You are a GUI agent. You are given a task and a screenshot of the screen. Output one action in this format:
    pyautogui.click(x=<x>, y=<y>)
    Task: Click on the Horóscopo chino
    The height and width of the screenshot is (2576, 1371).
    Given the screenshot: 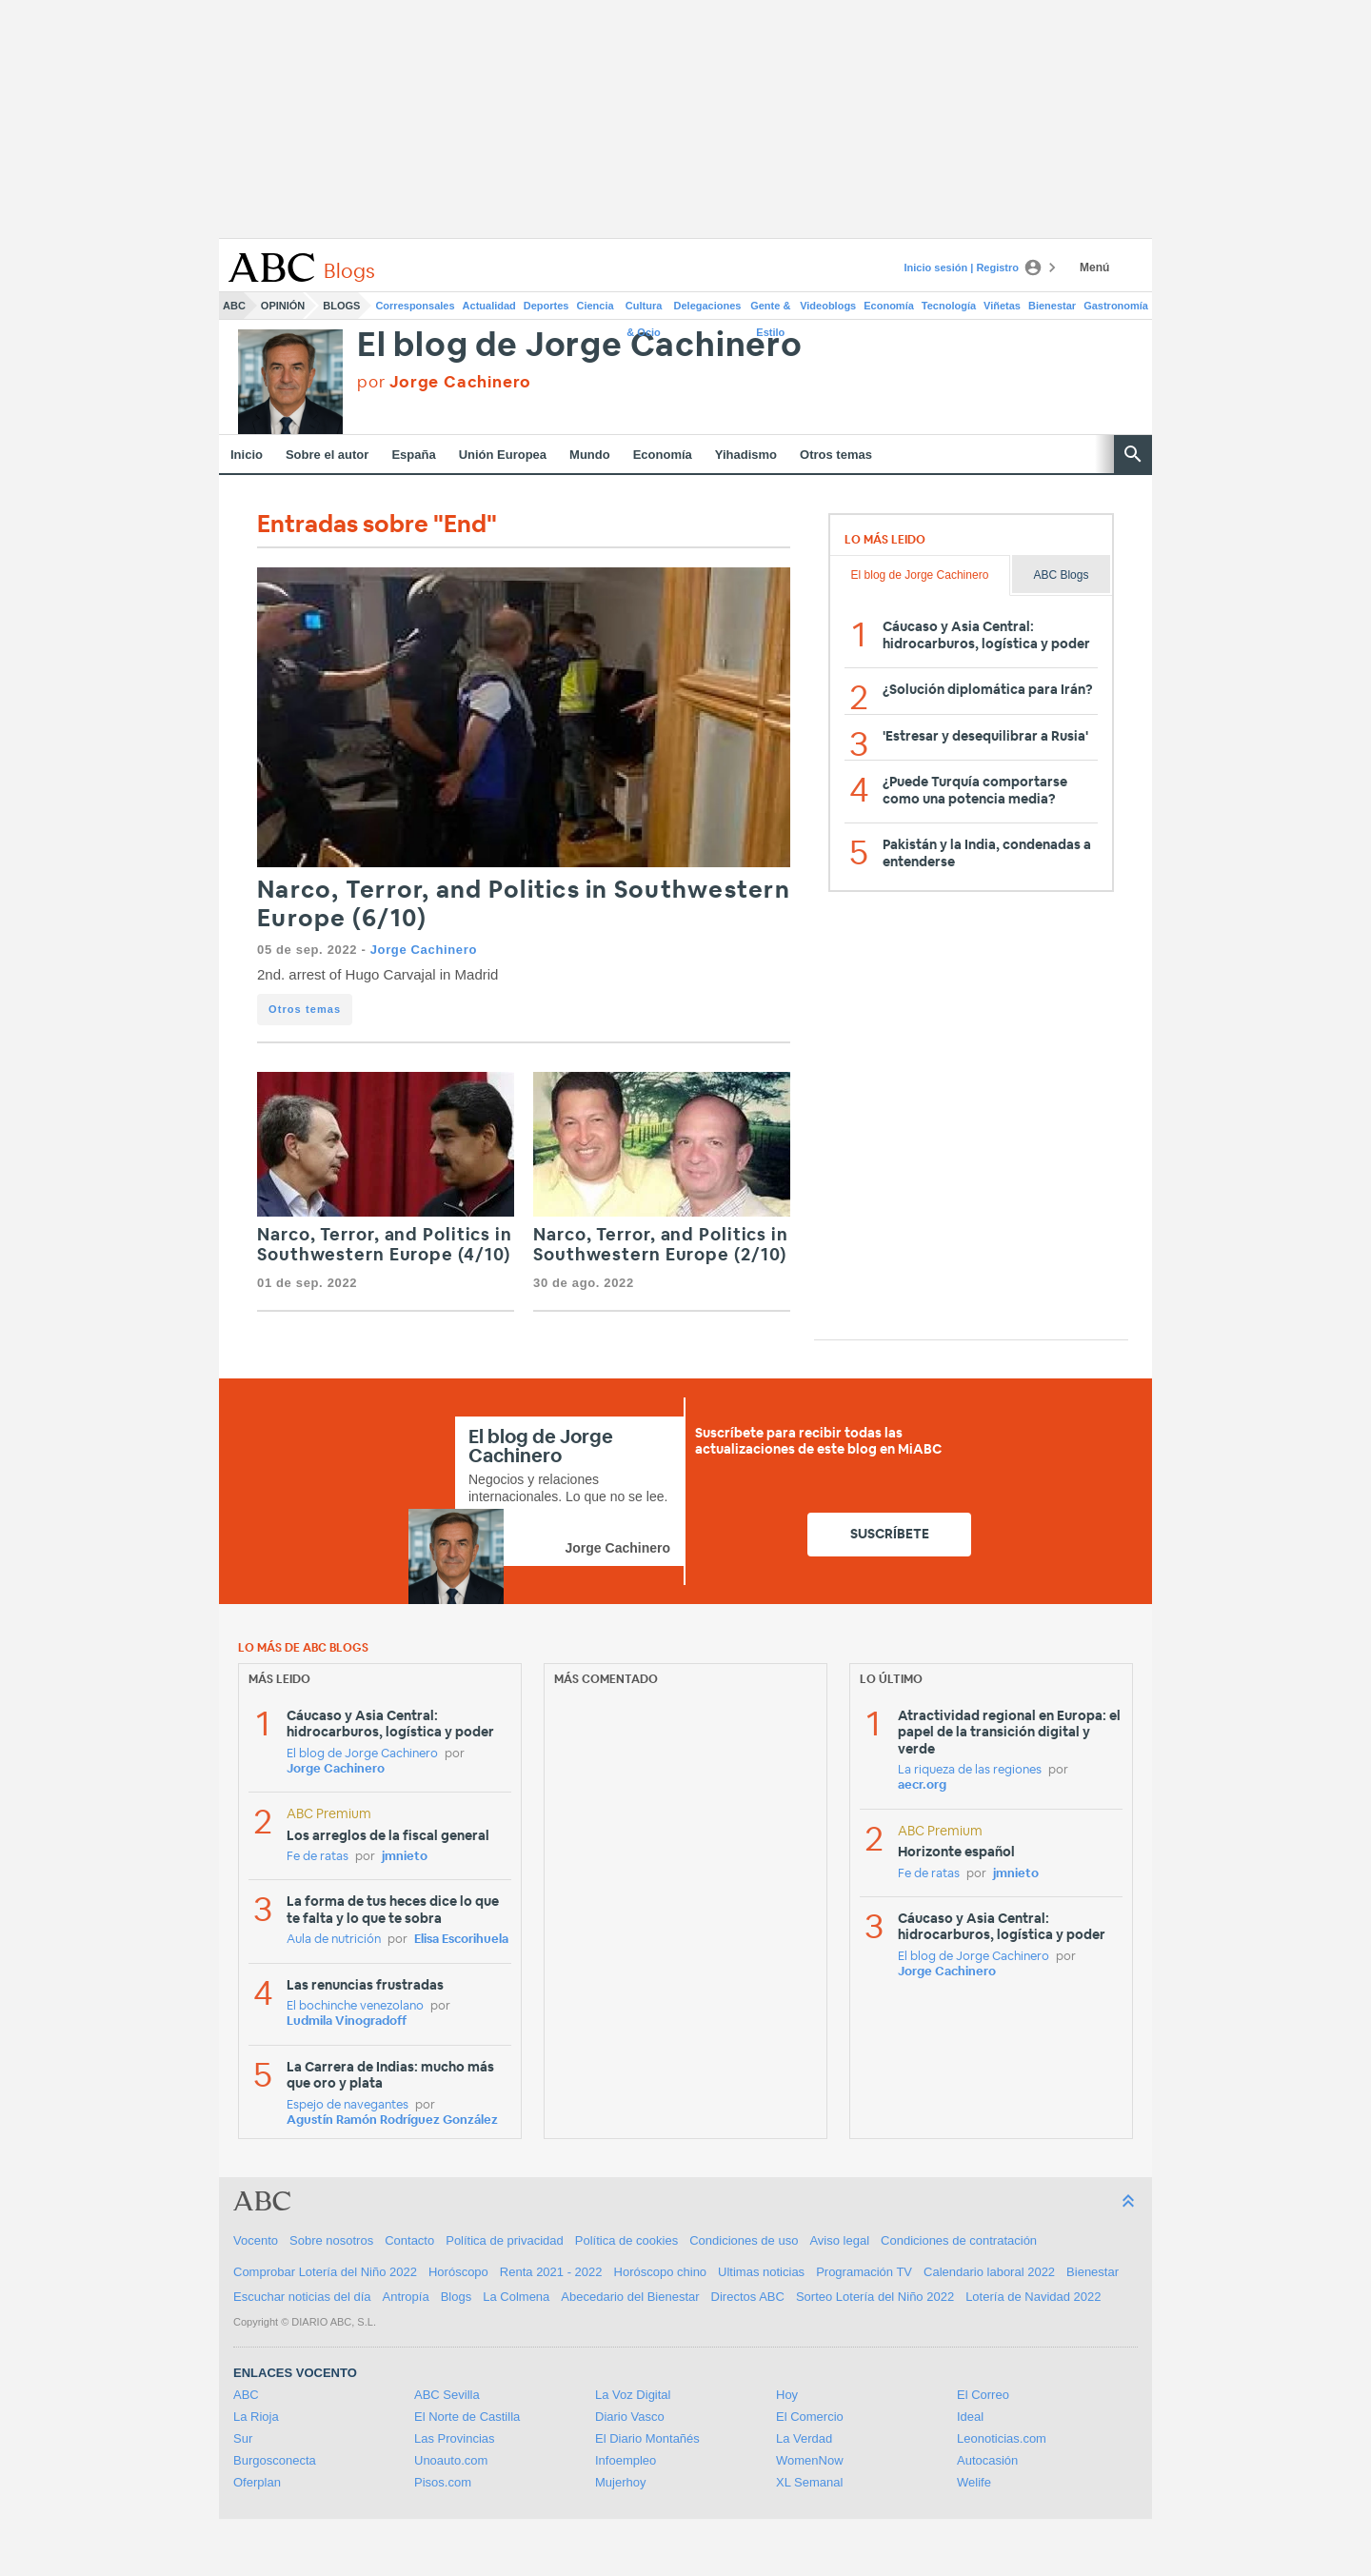 What is the action you would take?
    pyautogui.click(x=660, y=2272)
    